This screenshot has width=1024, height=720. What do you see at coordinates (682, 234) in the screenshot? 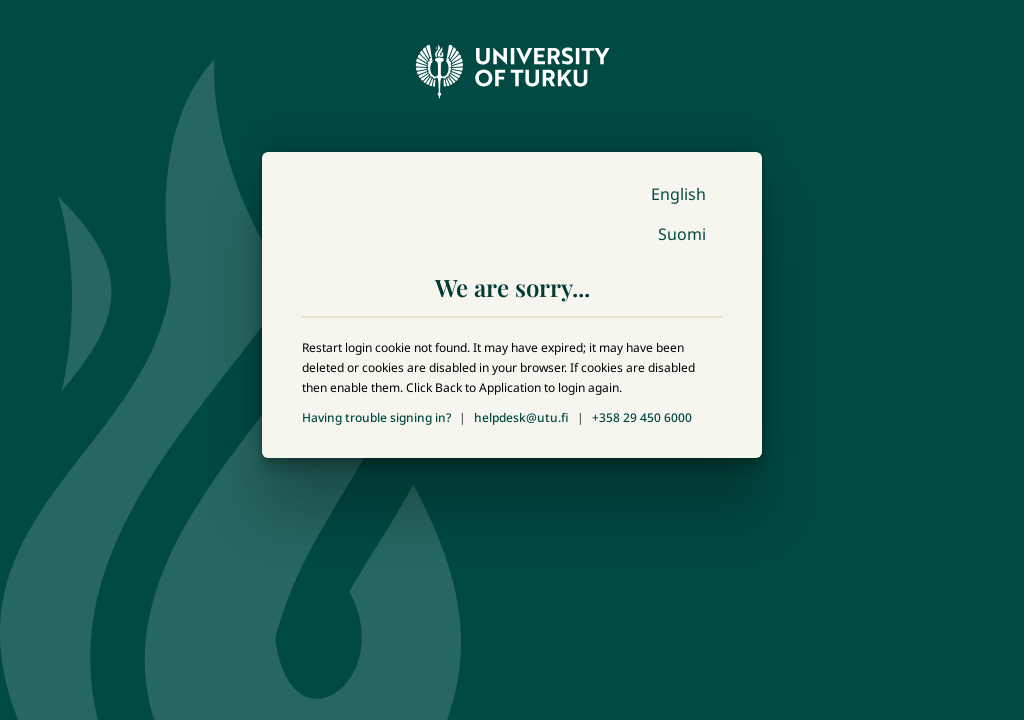
I see `Suomi` at bounding box center [682, 234].